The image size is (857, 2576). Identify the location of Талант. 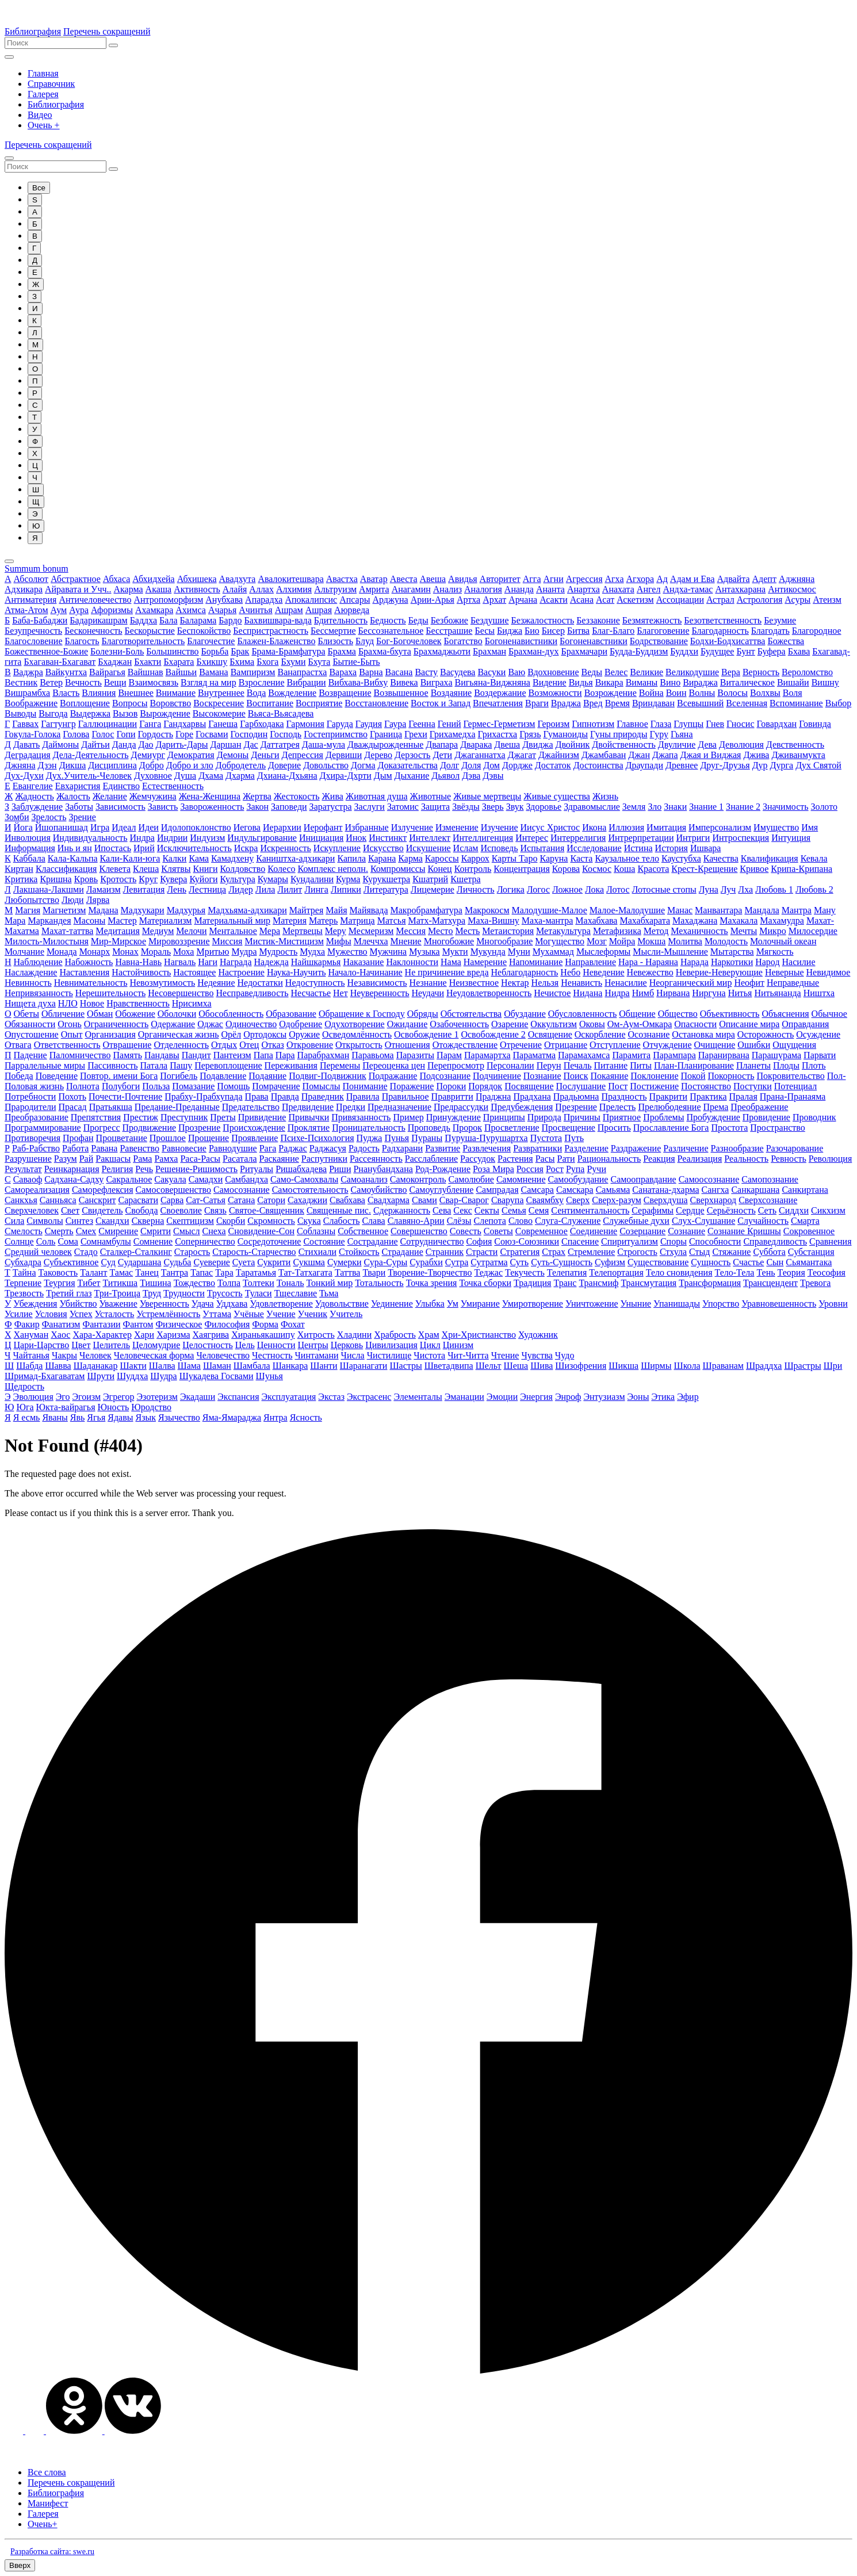
(93, 1272).